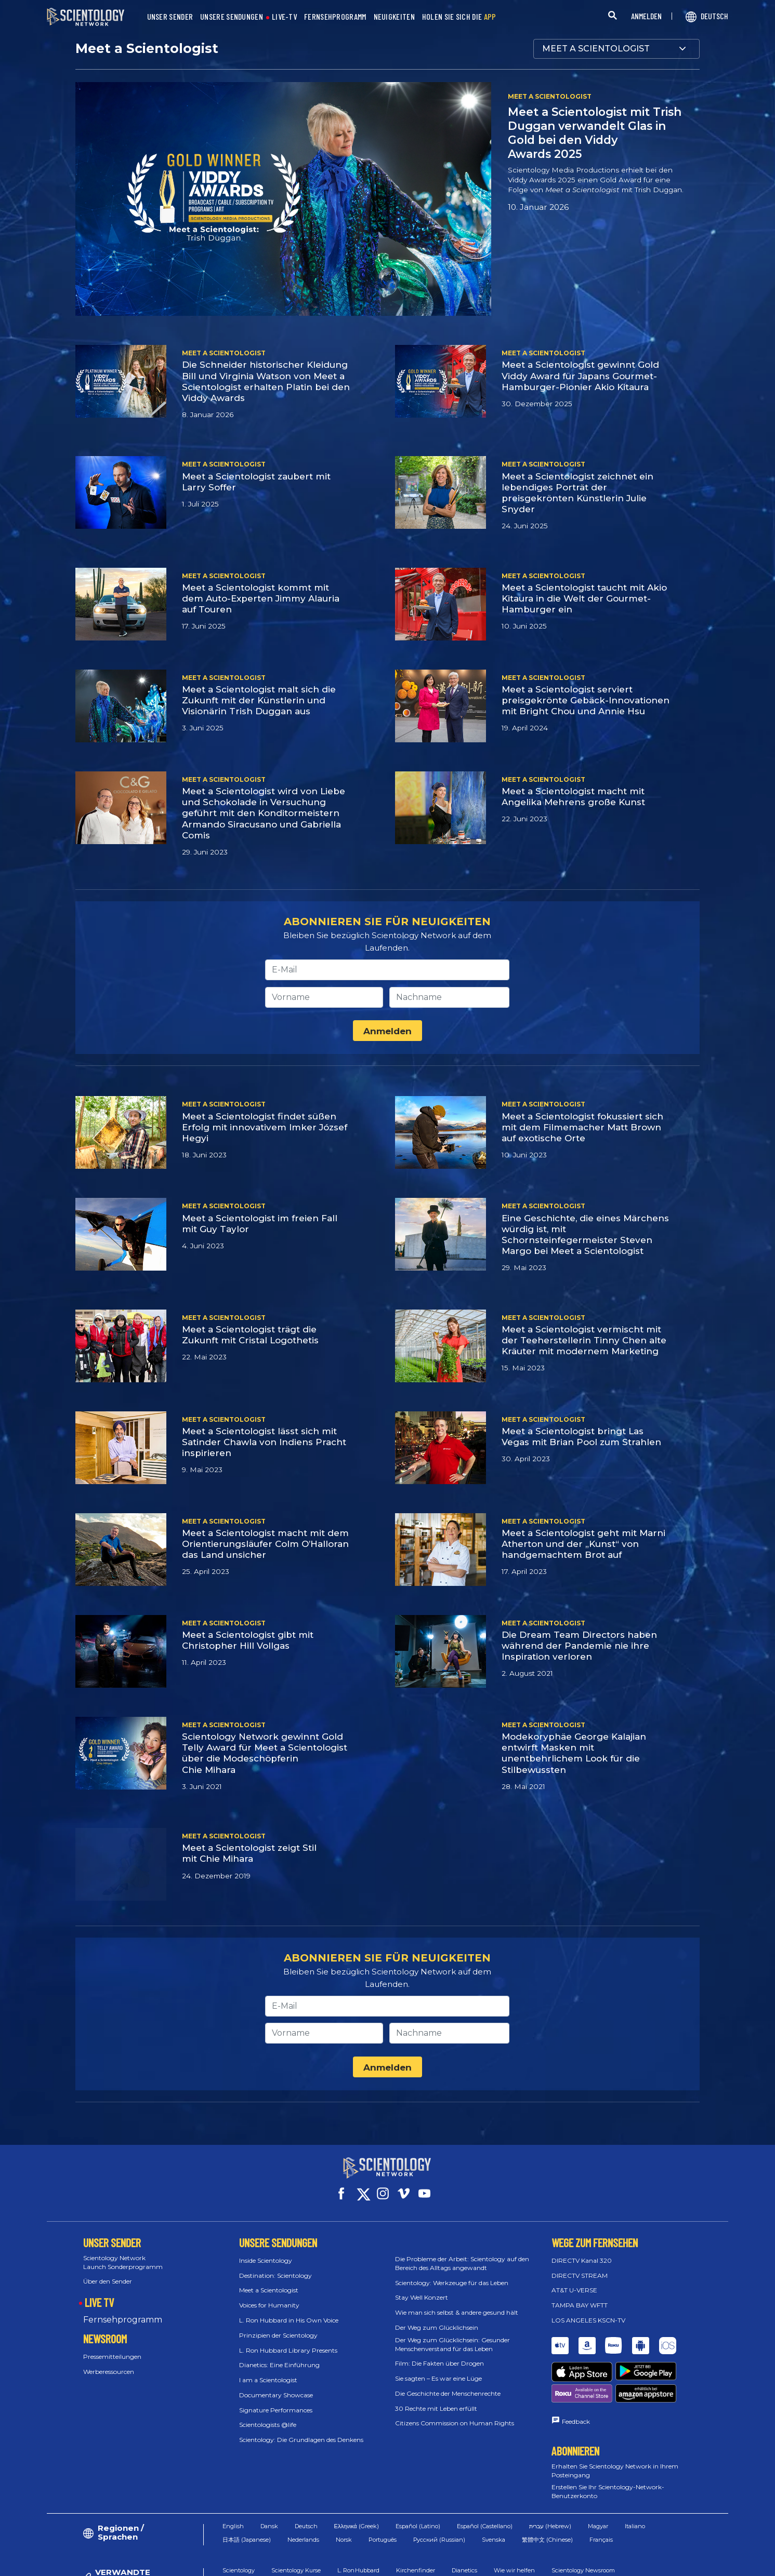 This screenshot has height=2576, width=775. Describe the element at coordinates (418, 2478) in the screenshot. I see `Español (Latino)` at that location.